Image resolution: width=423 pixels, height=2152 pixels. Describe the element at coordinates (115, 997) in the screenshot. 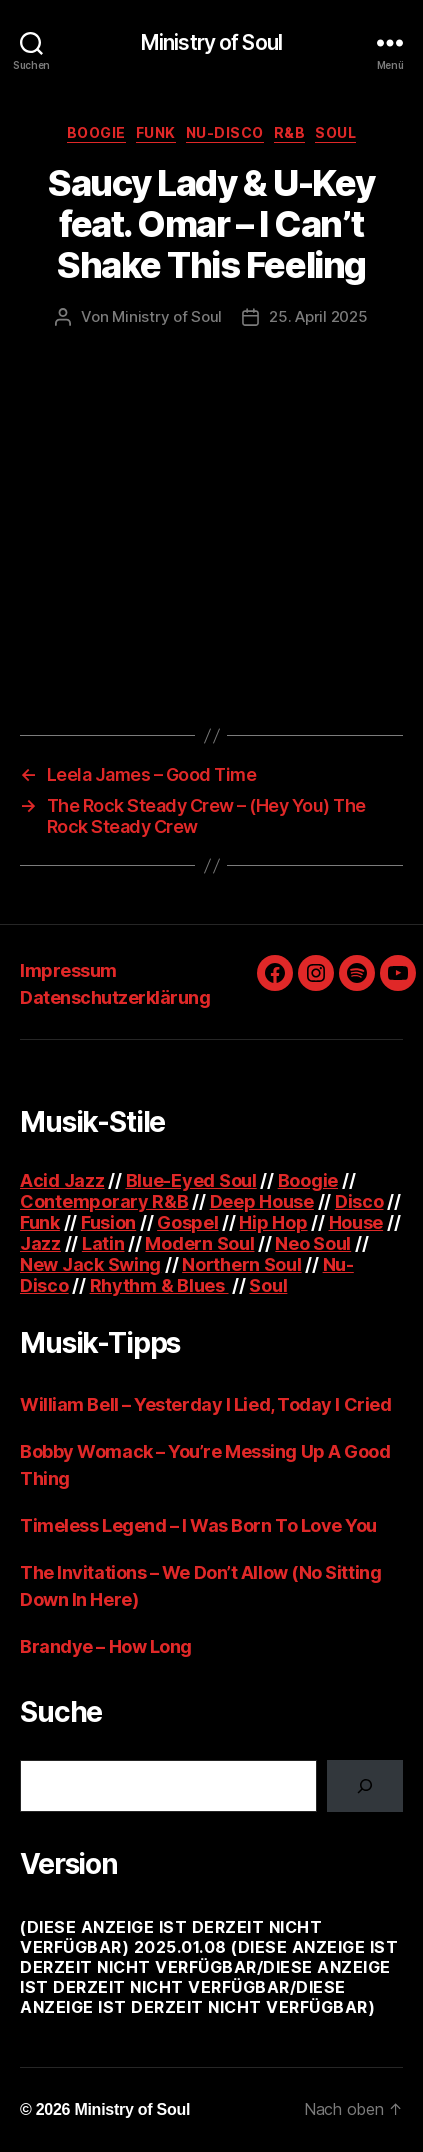

I see `Datenschutzerklärung` at that location.